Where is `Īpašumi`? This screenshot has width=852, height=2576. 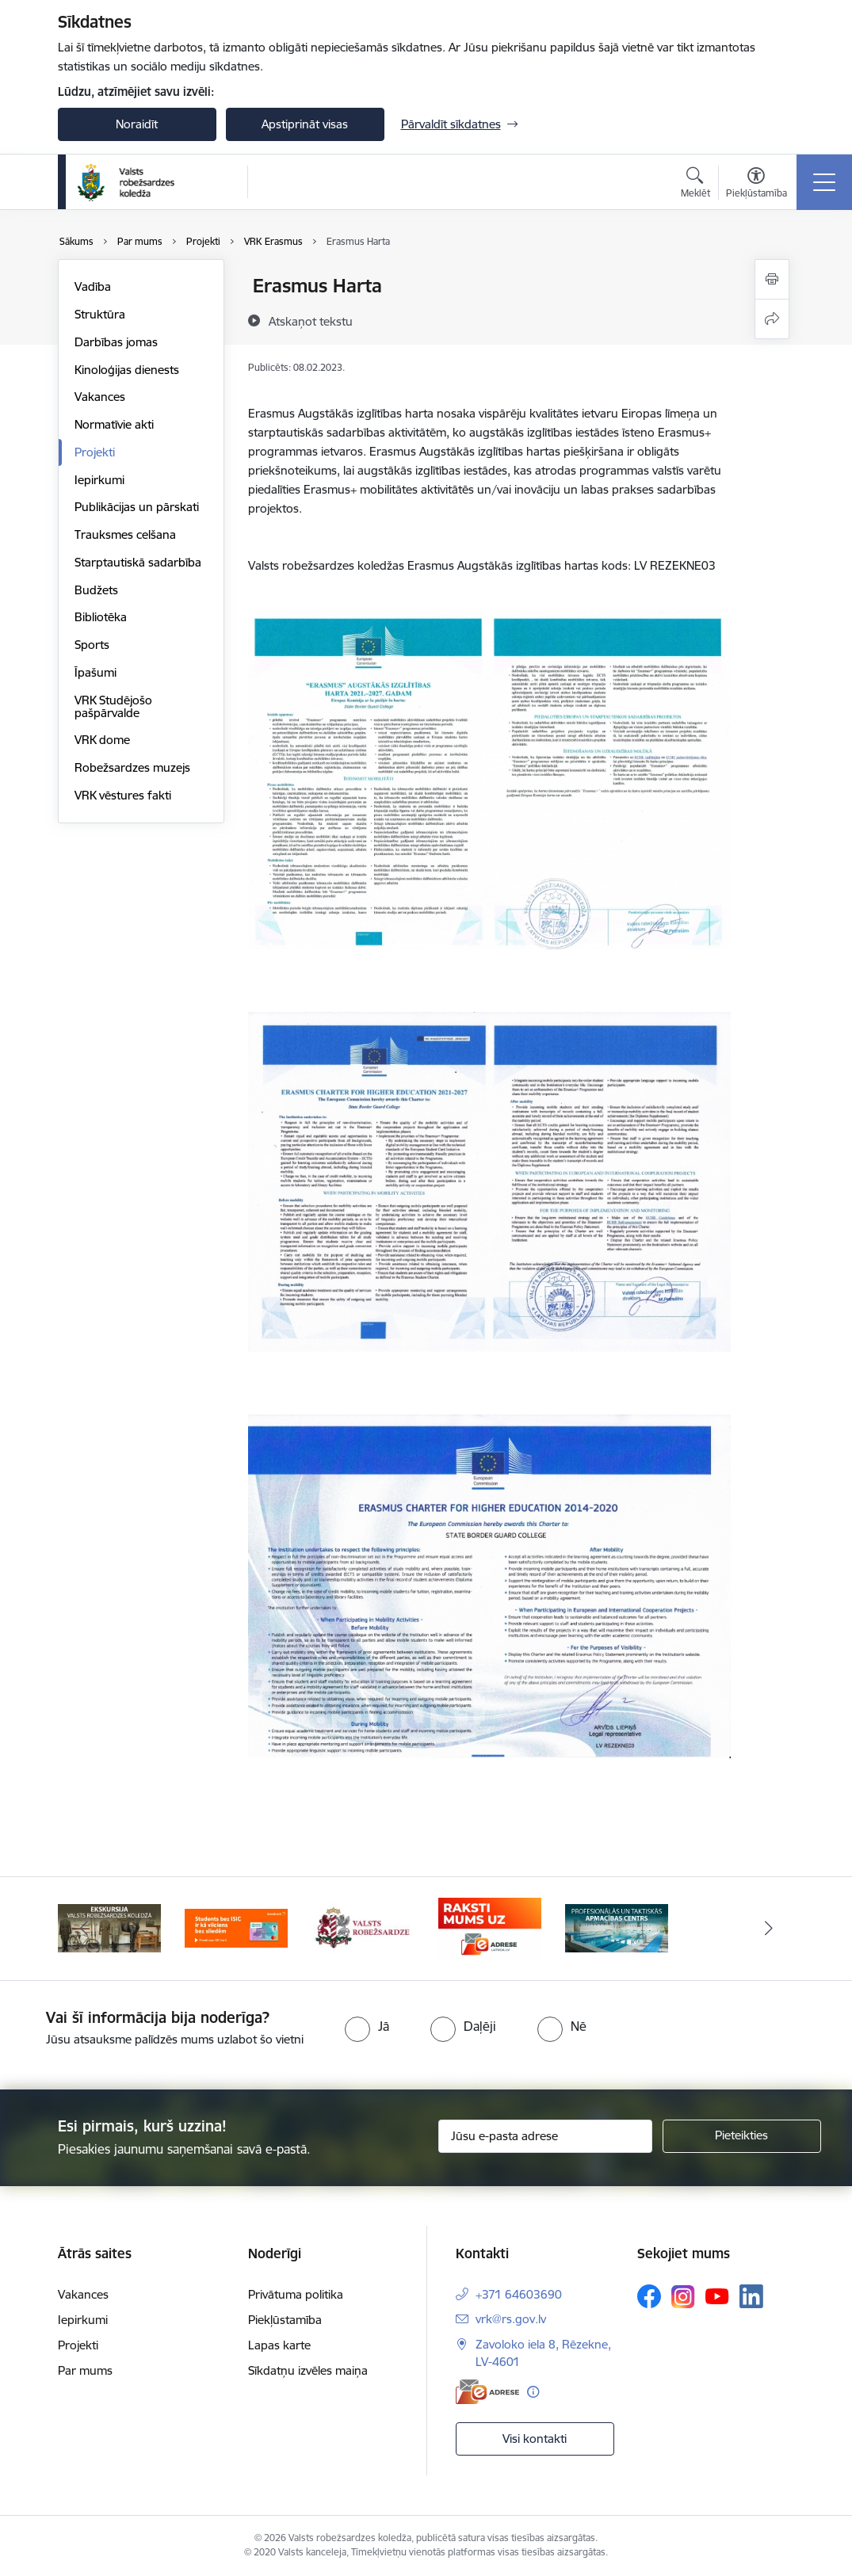 Īpašumi is located at coordinates (96, 672).